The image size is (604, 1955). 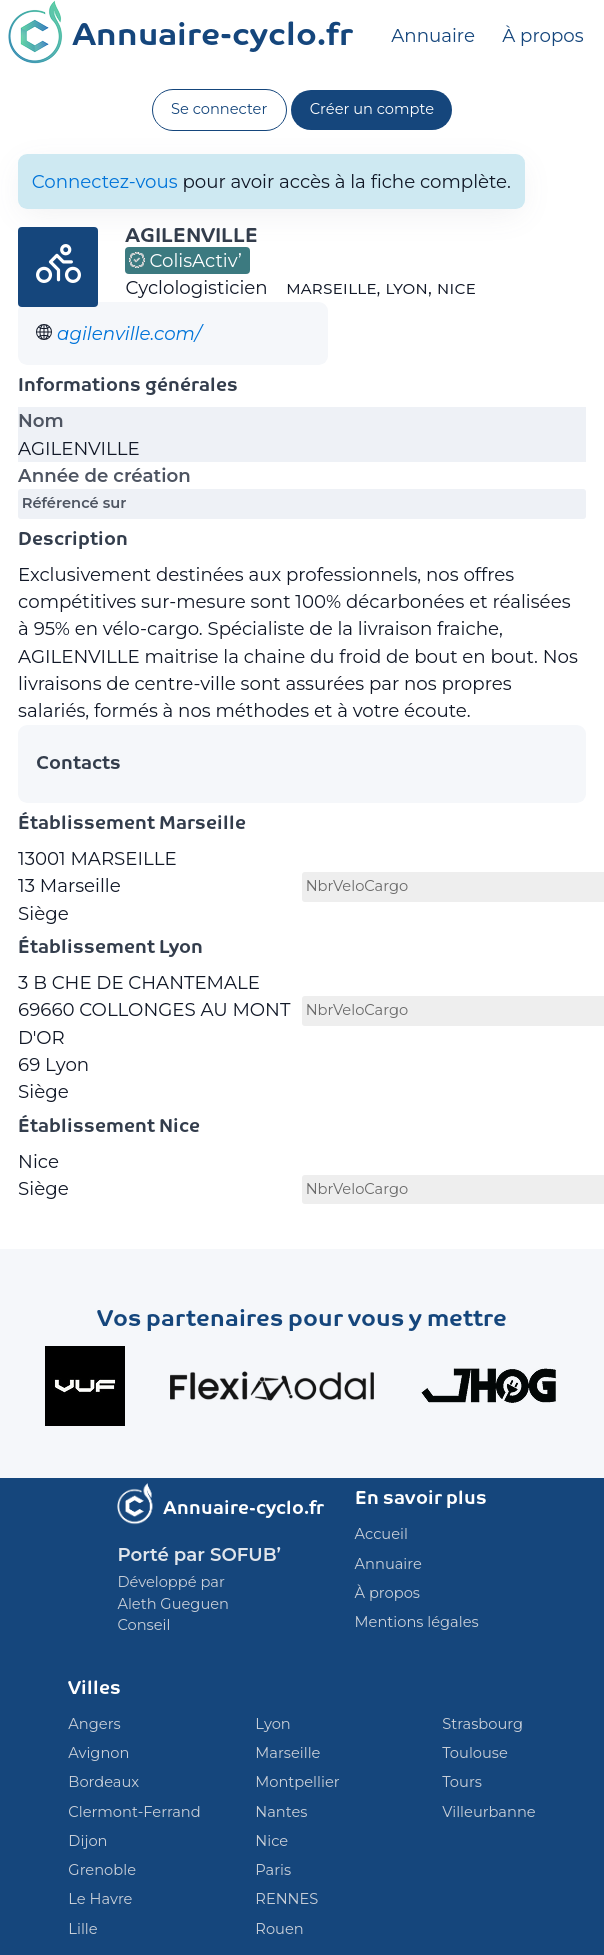 I want to click on À propos, so click(x=542, y=35).